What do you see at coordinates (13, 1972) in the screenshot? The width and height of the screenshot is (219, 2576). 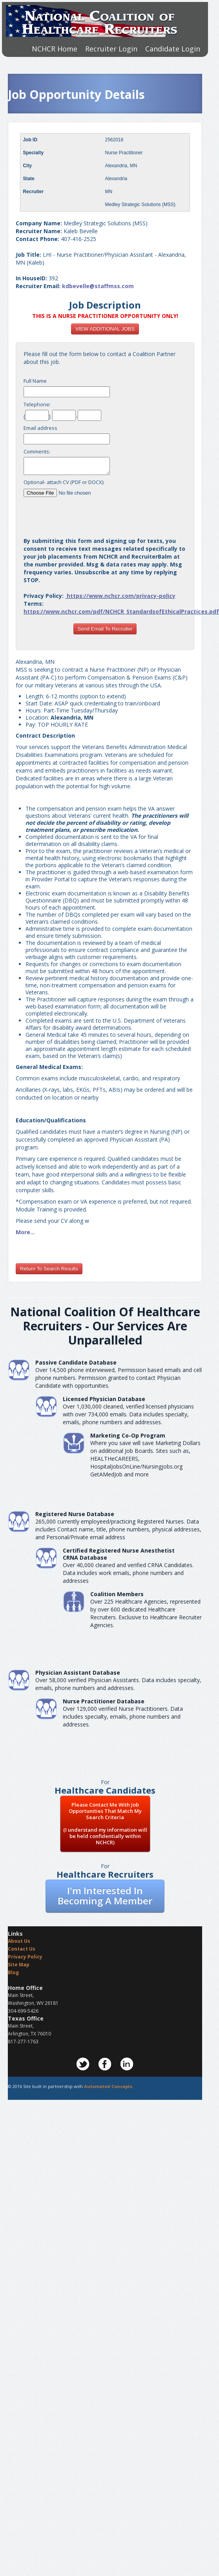 I see `Blog` at bounding box center [13, 1972].